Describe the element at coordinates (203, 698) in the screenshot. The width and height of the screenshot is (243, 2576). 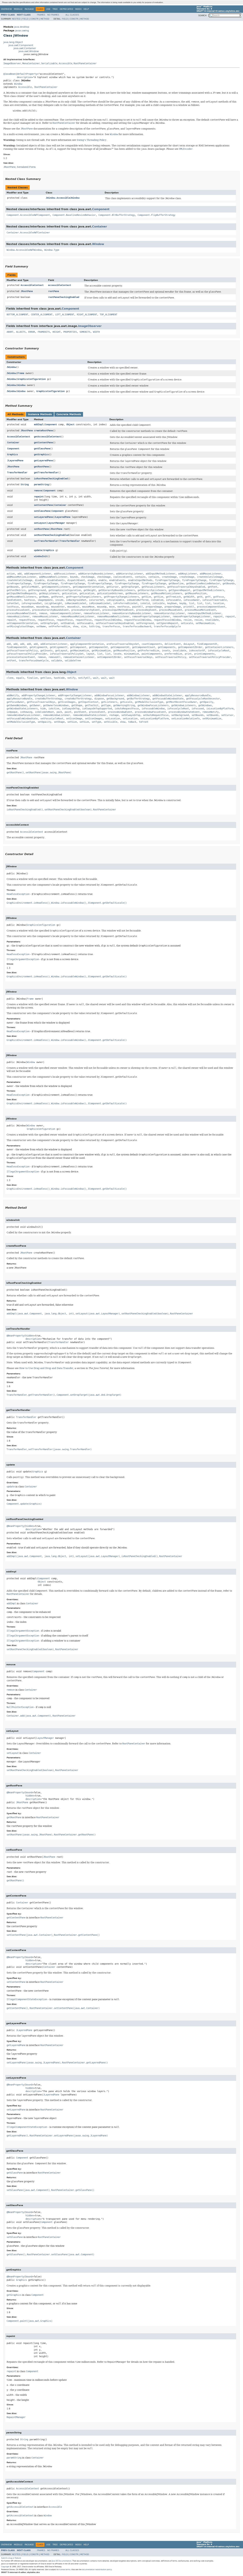
I see `getFocusCycleRootAncestor` at that location.